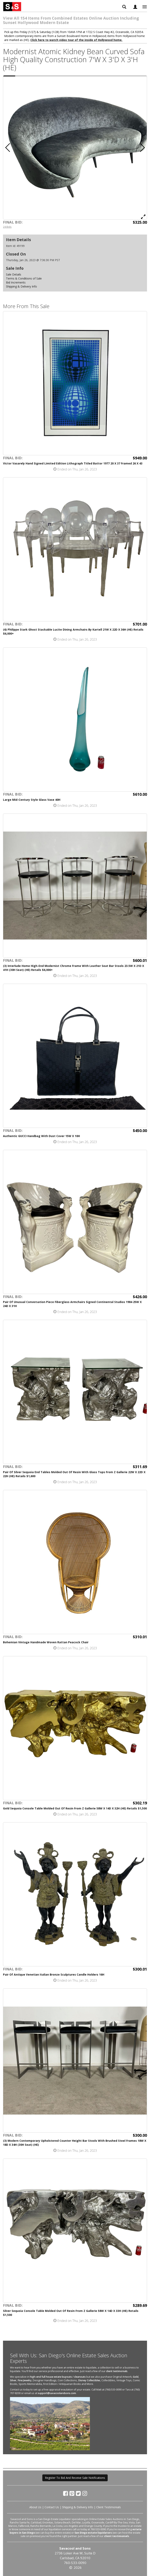  What do you see at coordinates (72, 463) in the screenshot?
I see `Victor Vasarely Hand Signed Limited Edition Lithograph Titled Battor 1977 20 X 37 Framed 26 X 43` at bounding box center [72, 463].